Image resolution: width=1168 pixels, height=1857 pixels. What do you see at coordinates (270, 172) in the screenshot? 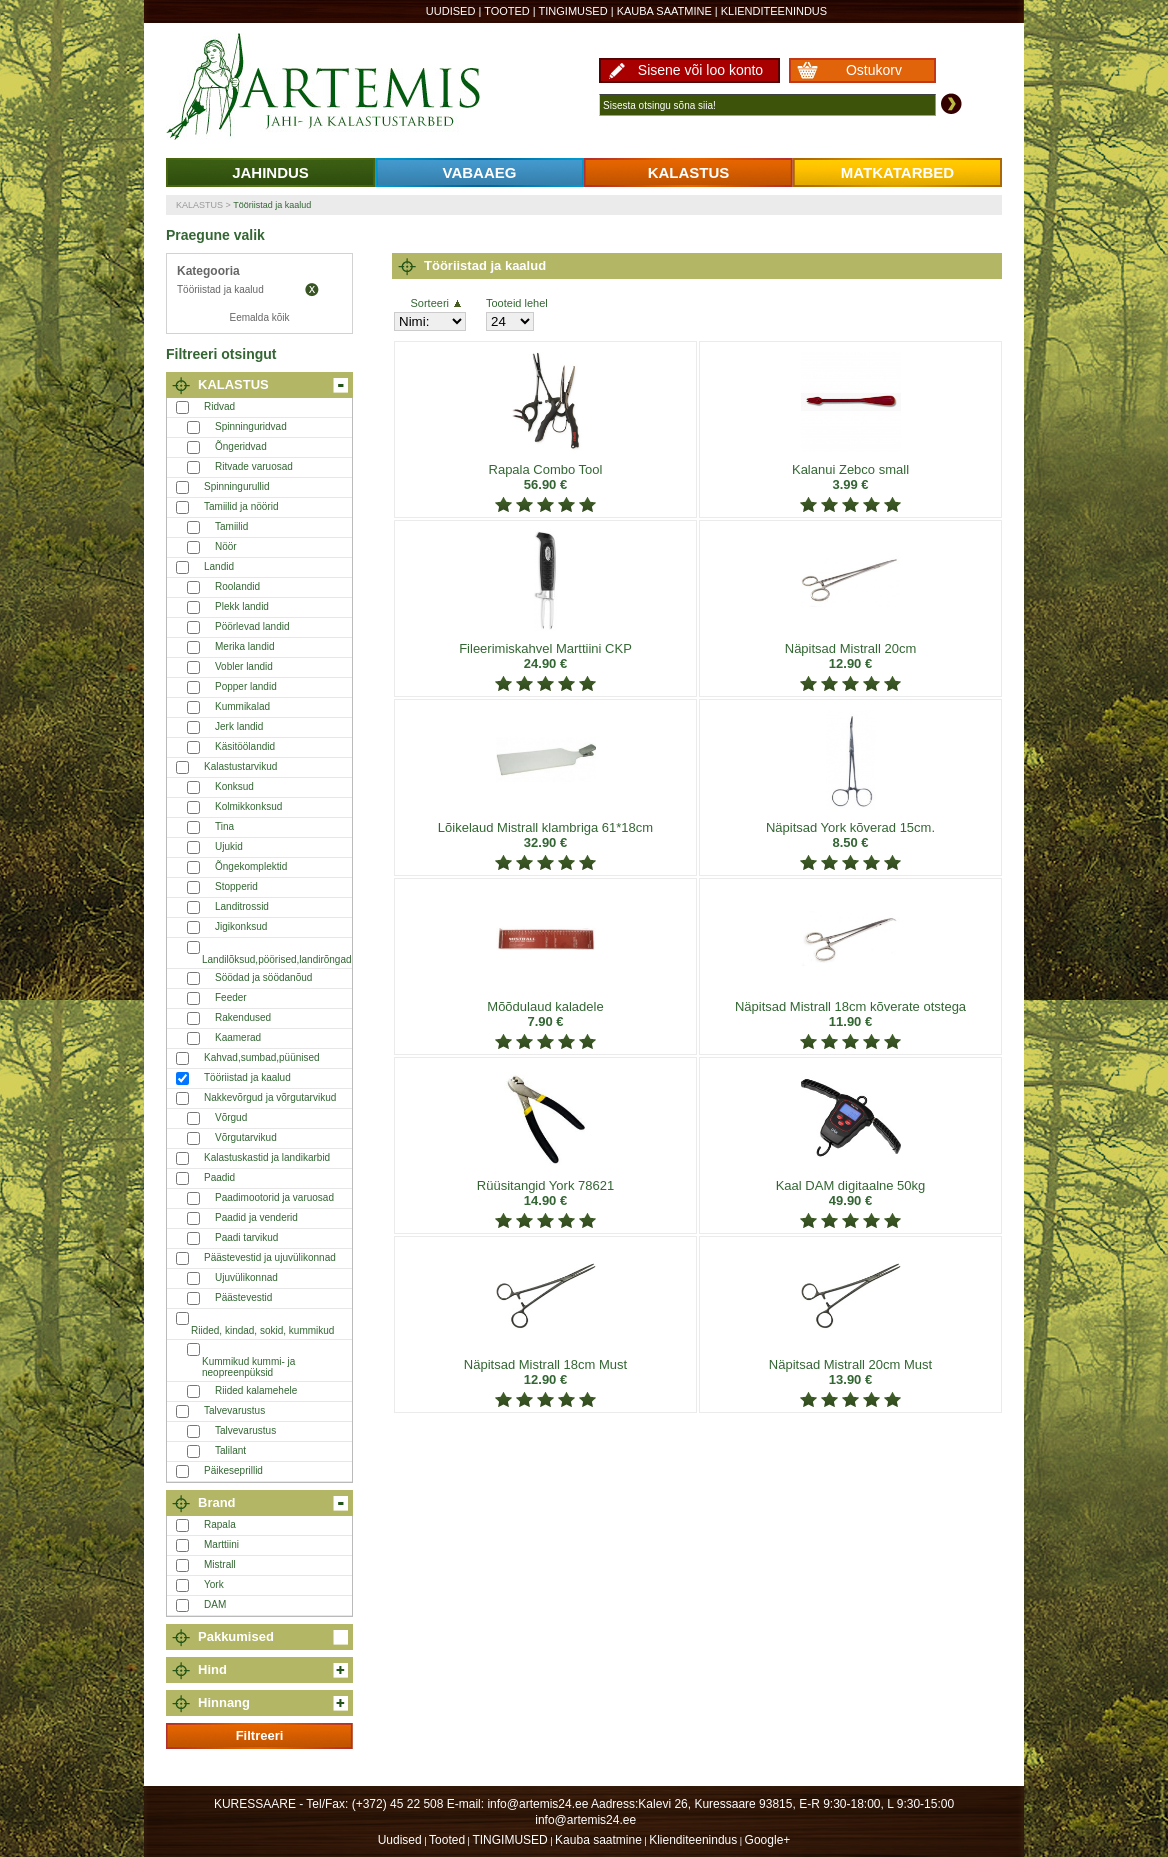
I see `JAHINDUS` at bounding box center [270, 172].